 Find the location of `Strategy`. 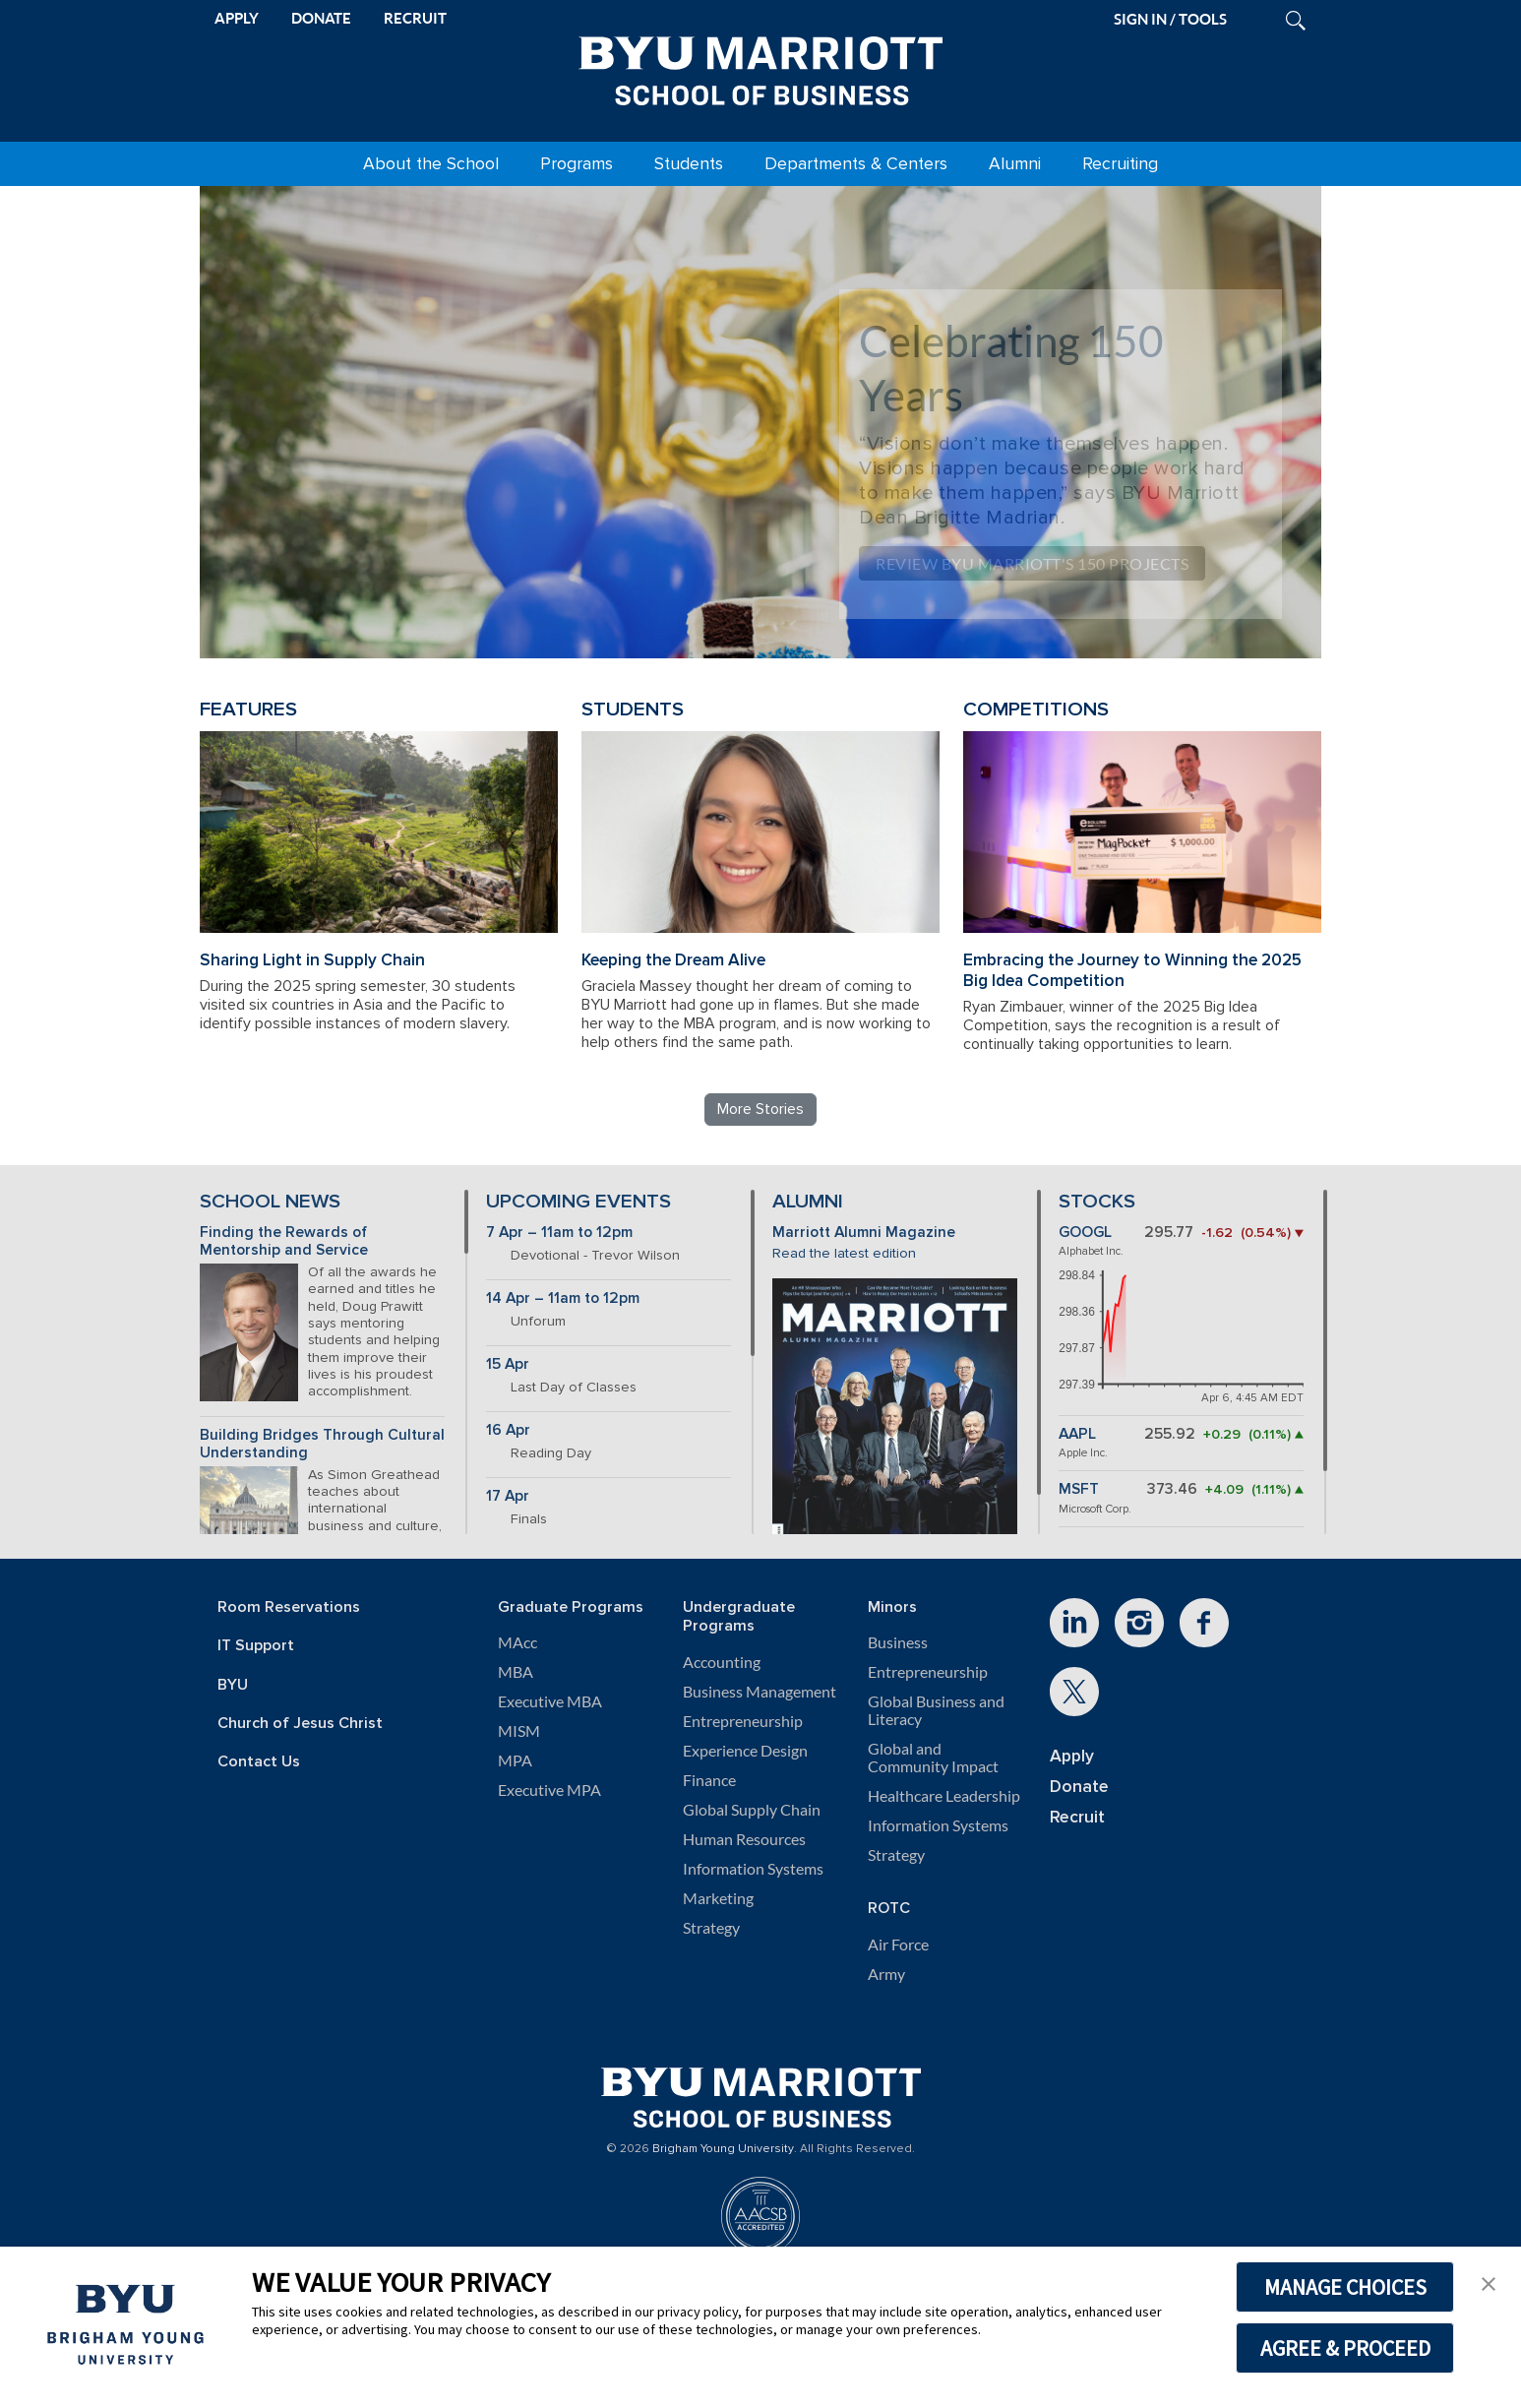

Strategy is located at coordinates (711, 1928).